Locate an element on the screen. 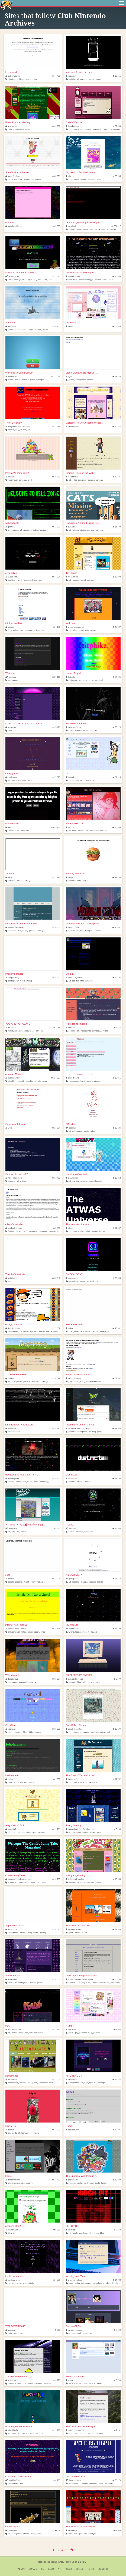  Kieran's Place on the Web is located at coordinates (79, 473).